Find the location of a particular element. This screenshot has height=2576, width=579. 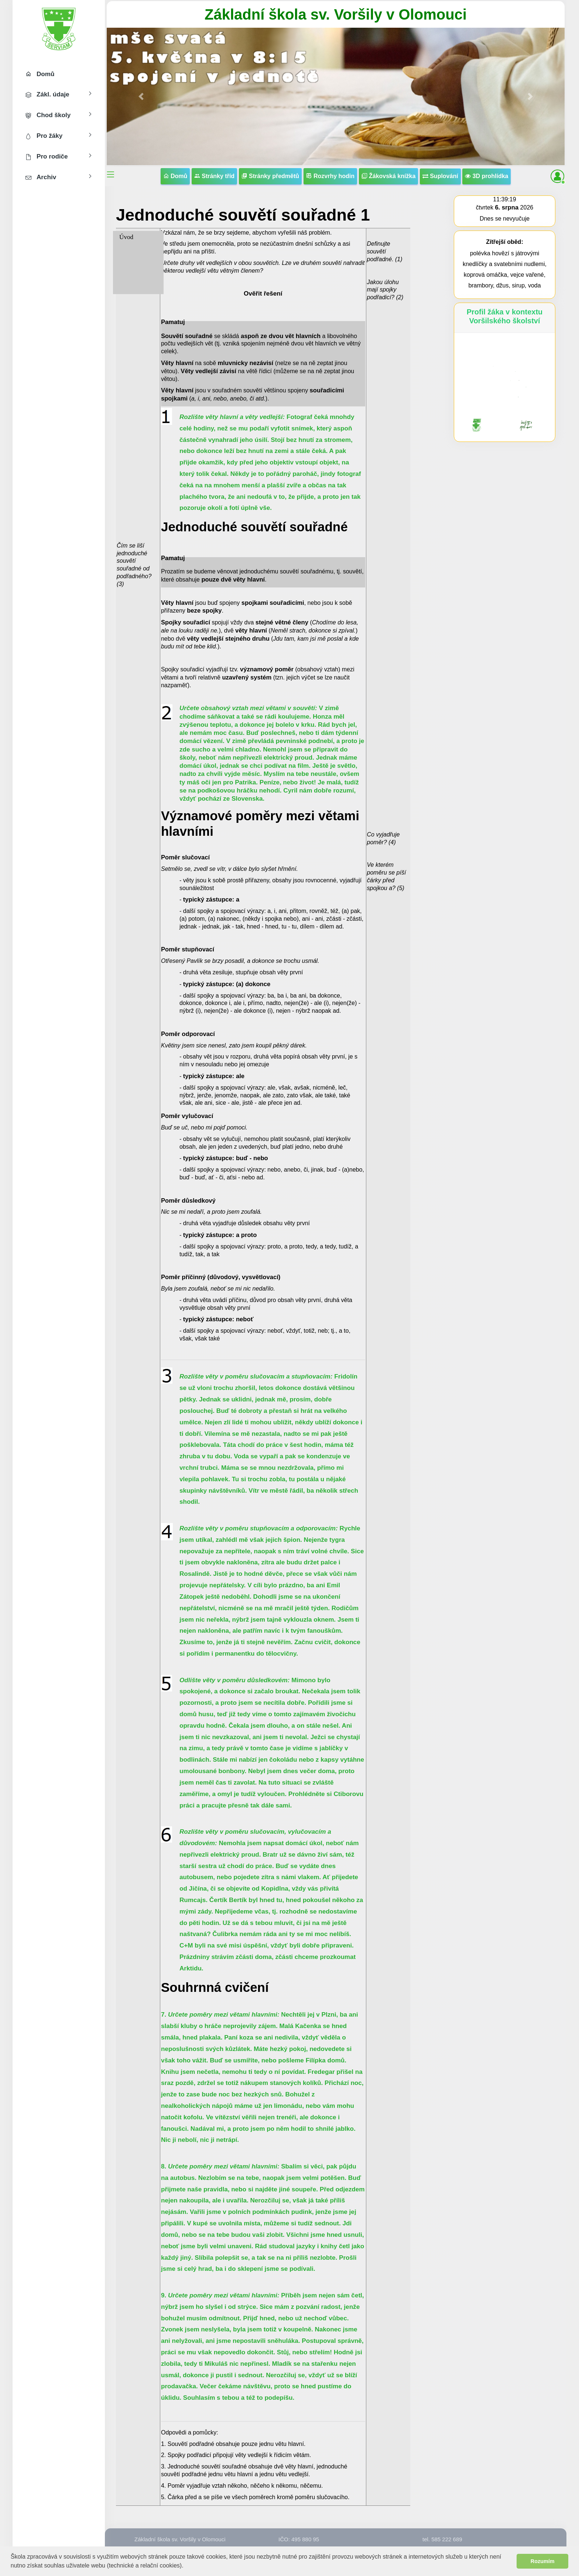

Stránky předmětů is located at coordinates (270, 176).